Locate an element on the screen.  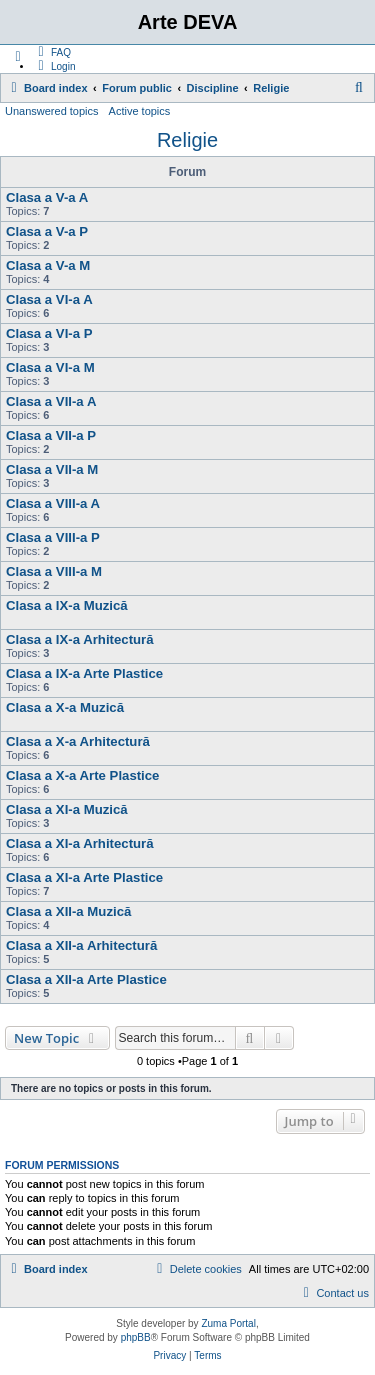
Clasa a VII-a P is located at coordinates (51, 435).